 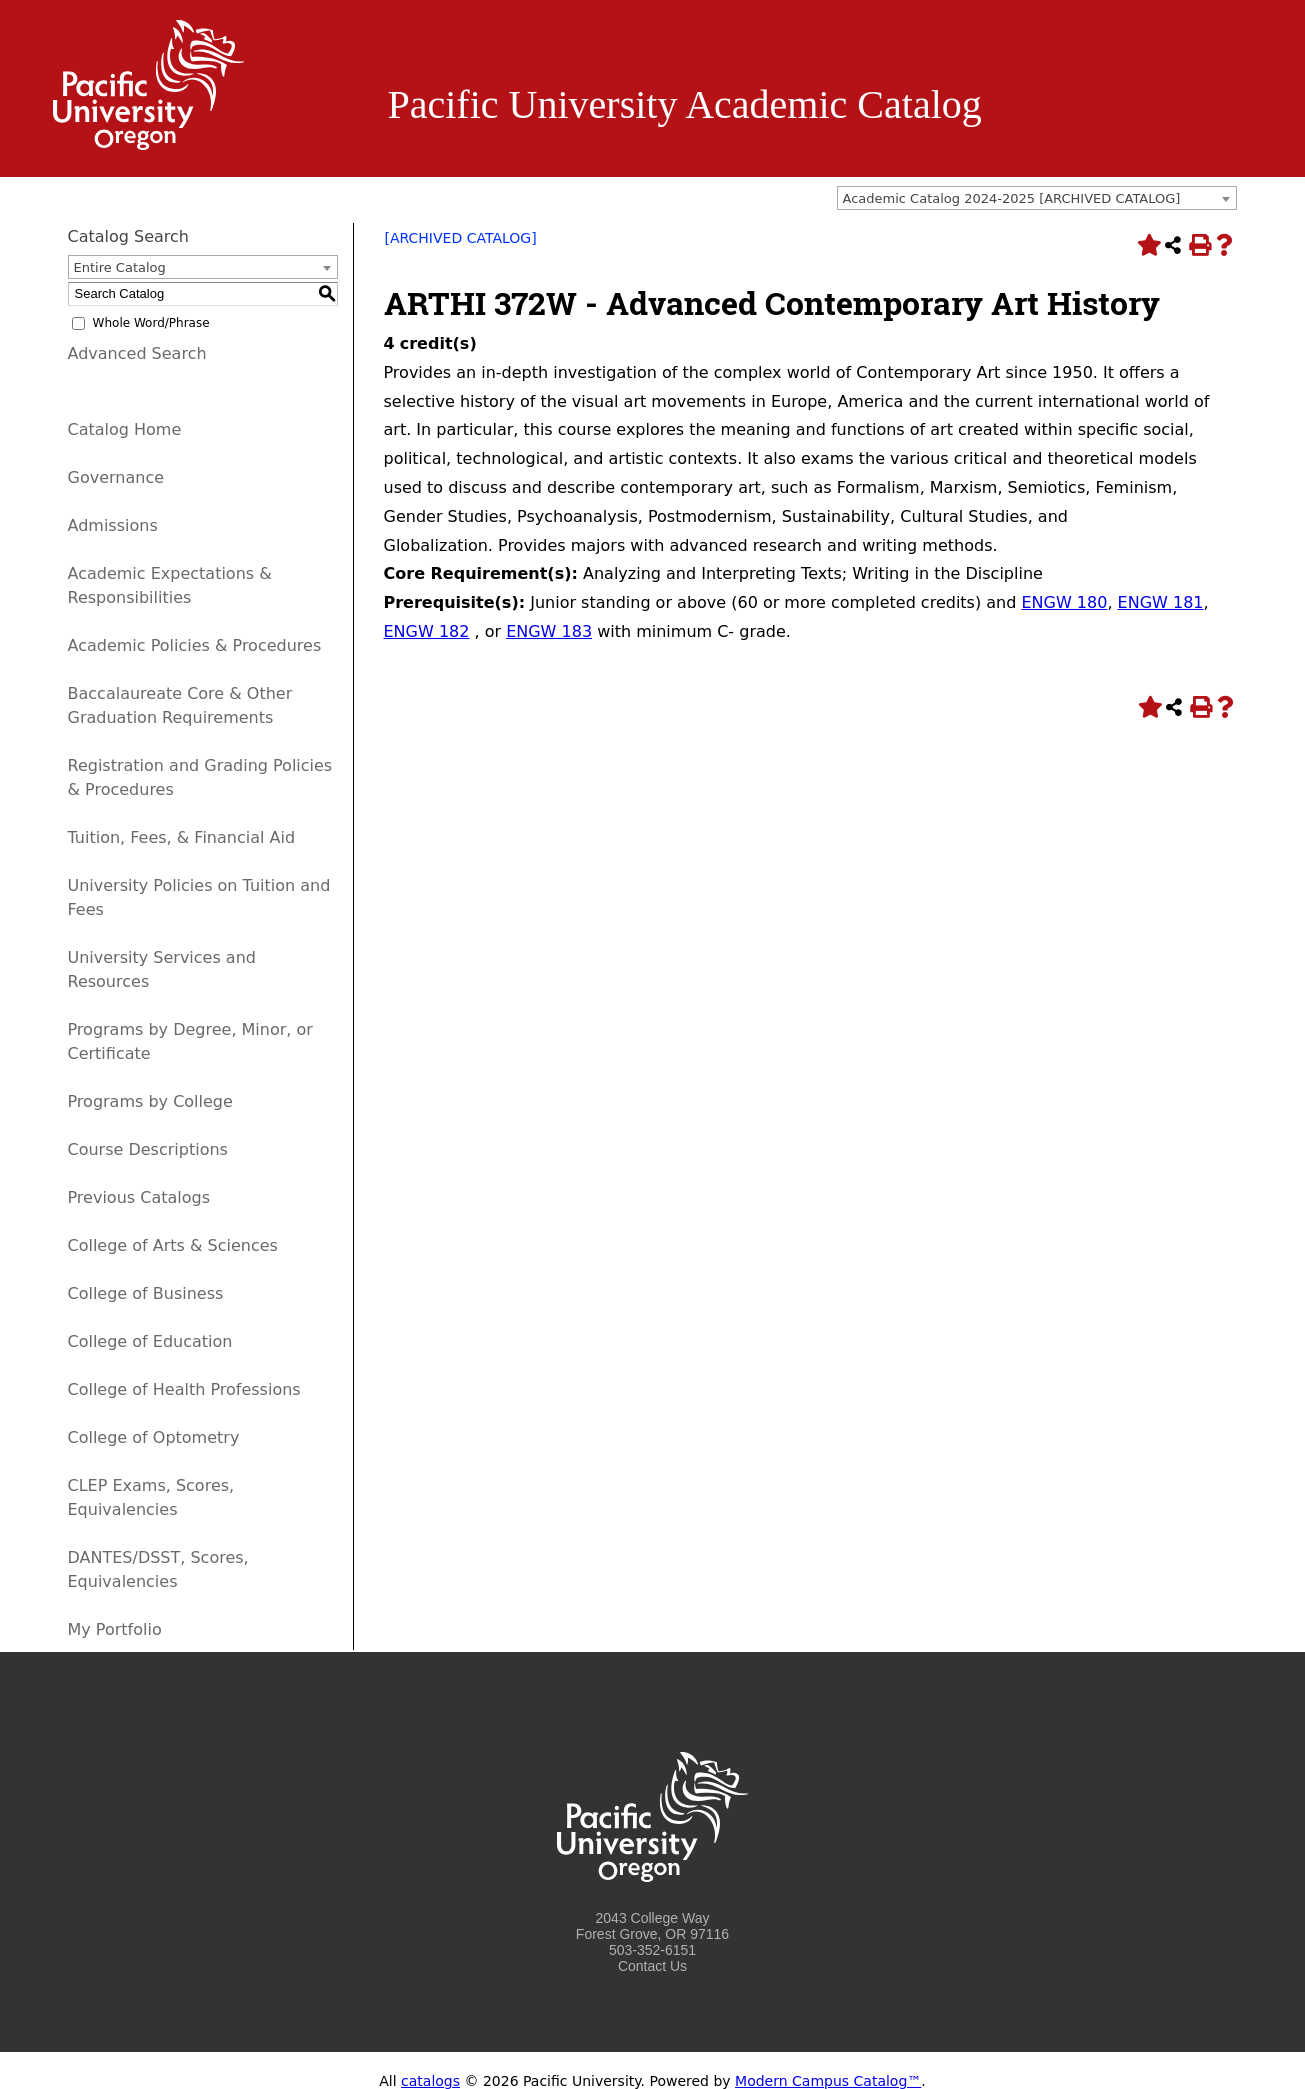 What do you see at coordinates (120, 267) in the screenshot?
I see `Entire Catalog [textbox]` at bounding box center [120, 267].